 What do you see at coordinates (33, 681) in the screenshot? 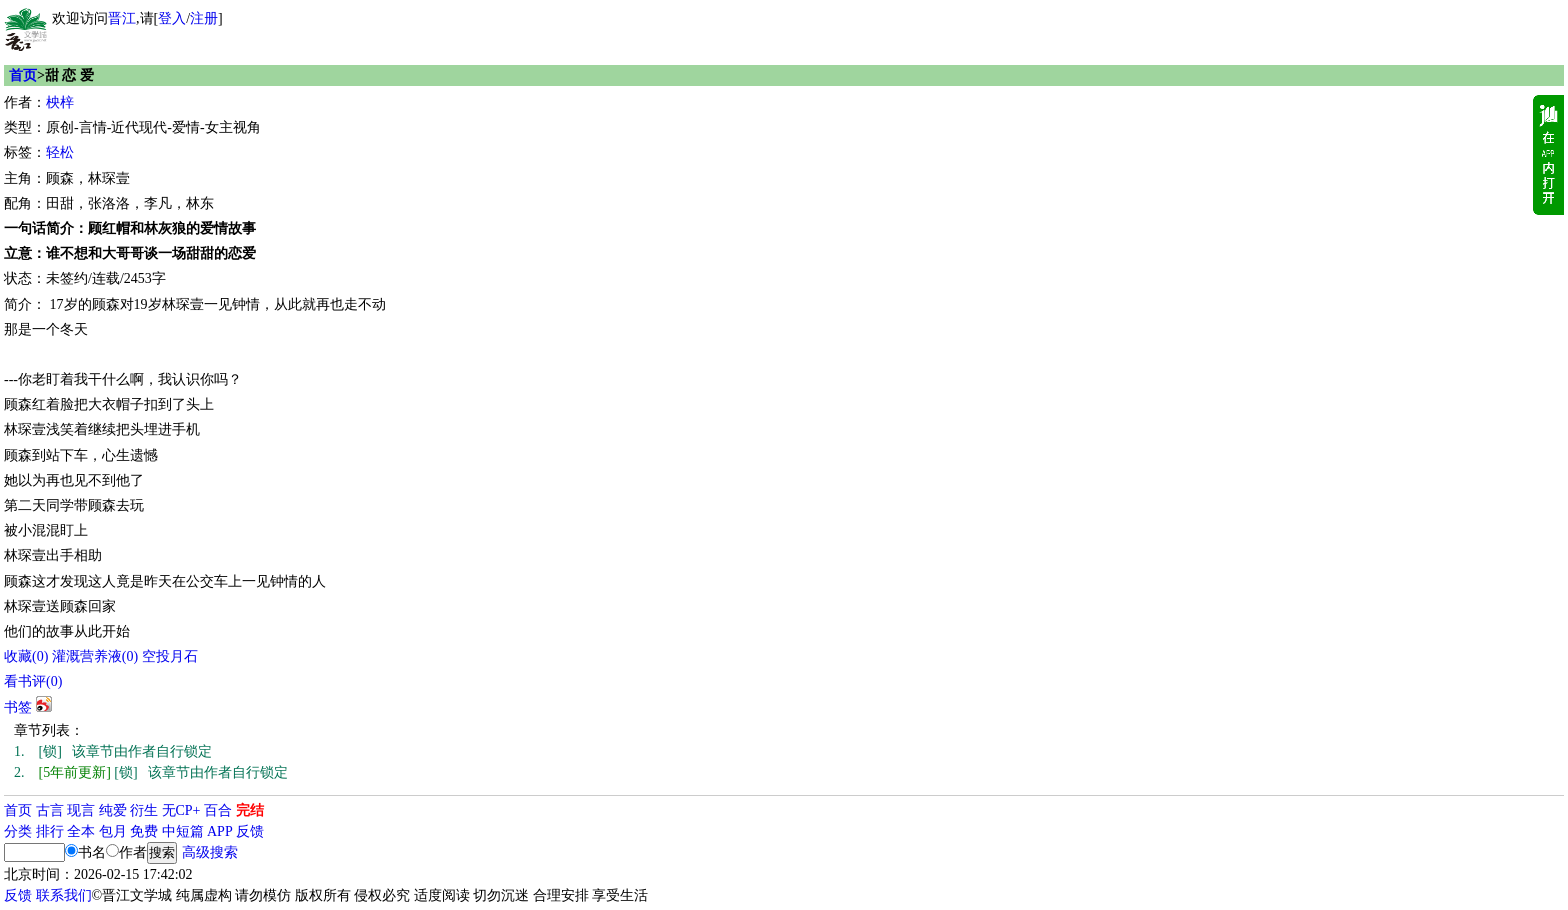
I see `看书评()` at bounding box center [33, 681].